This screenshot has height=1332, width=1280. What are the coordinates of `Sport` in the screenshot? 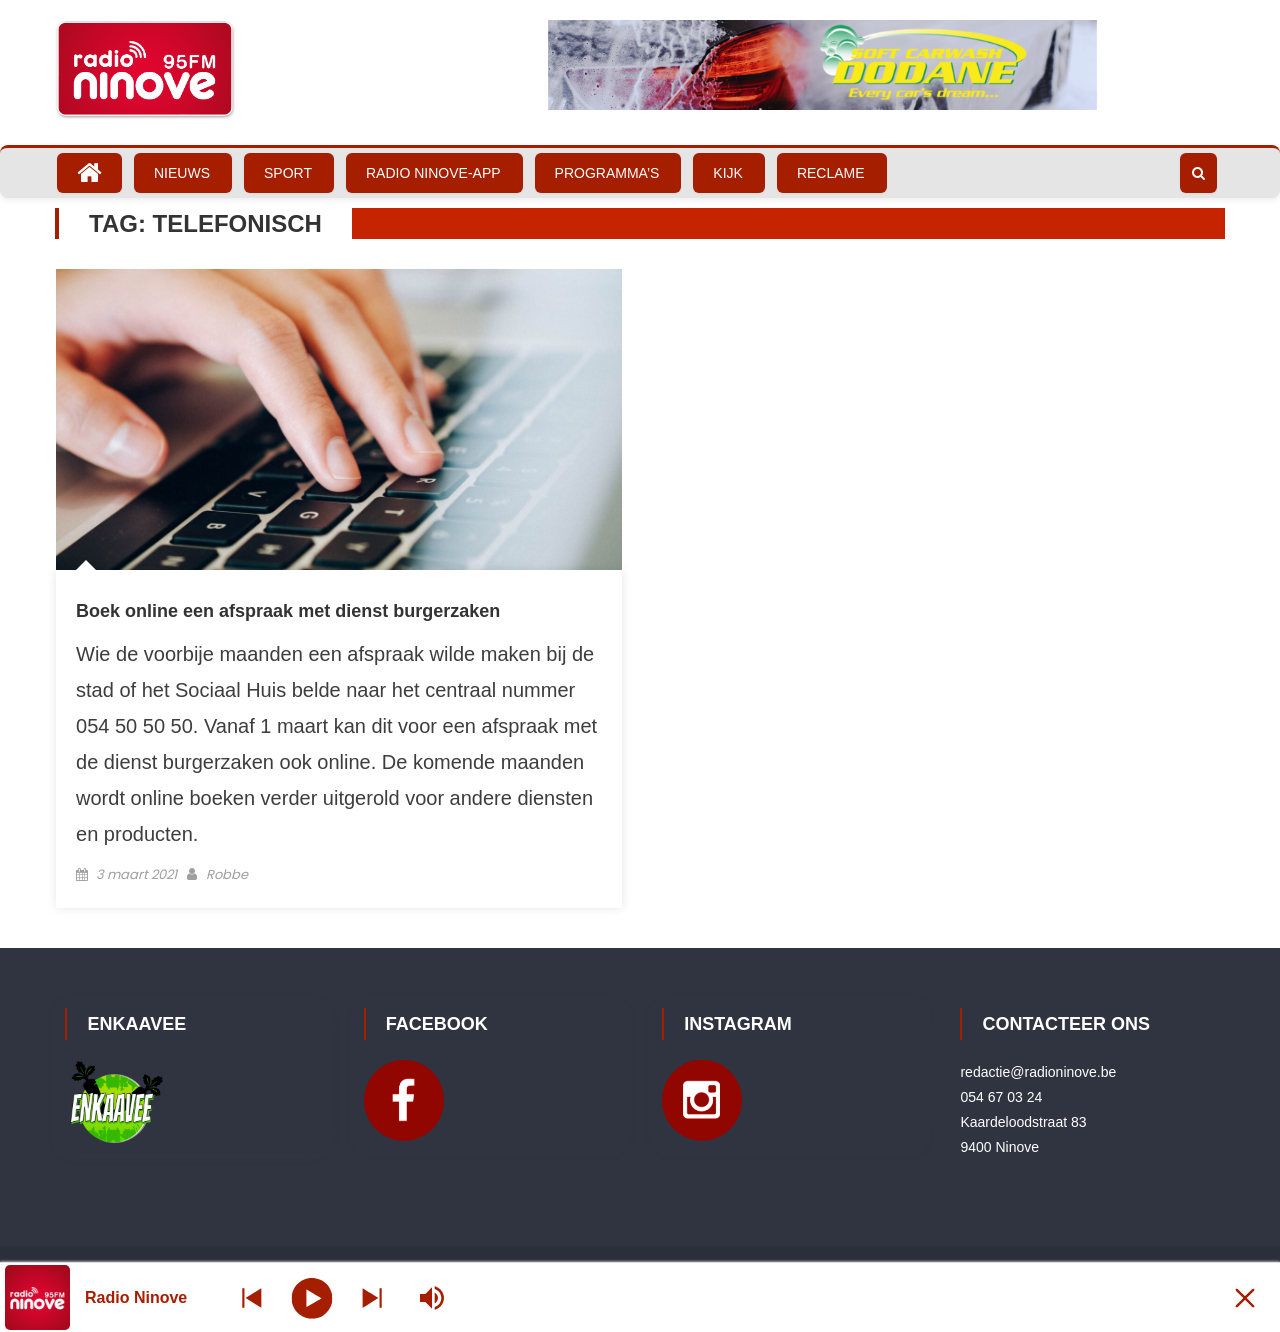 It's located at (288, 173).